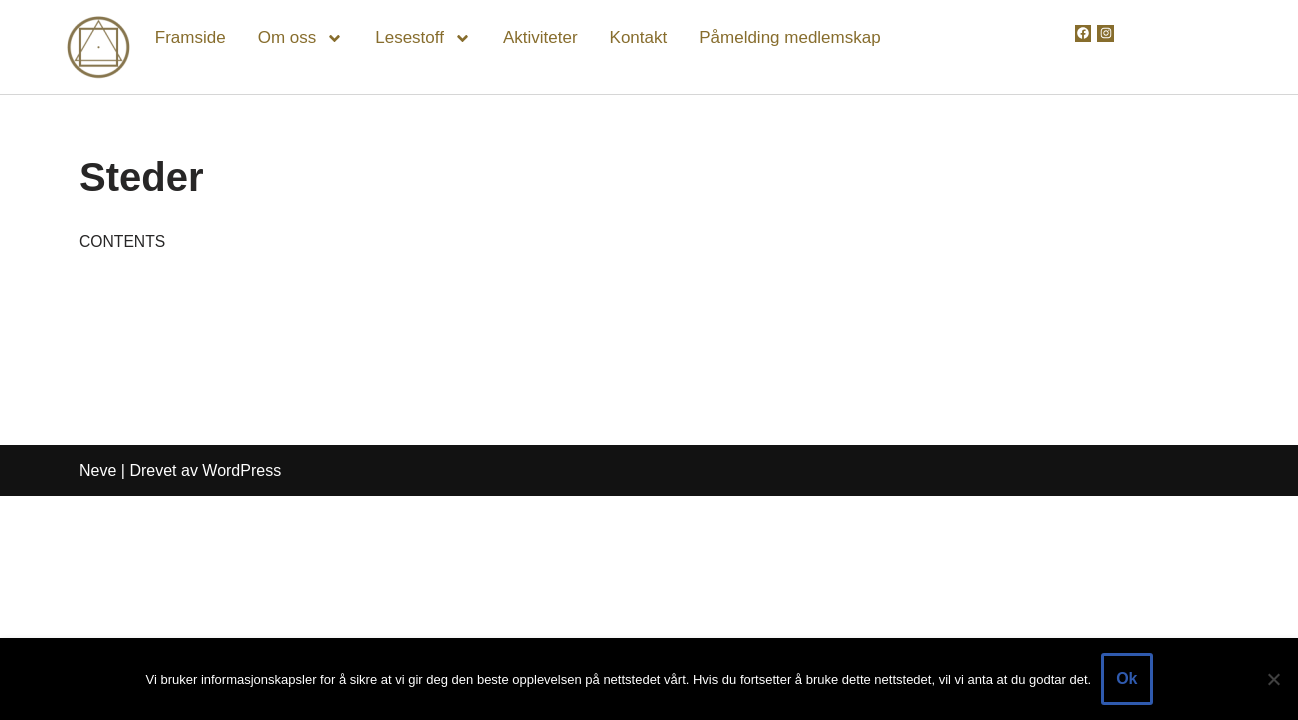 This screenshot has height=720, width=1298. Describe the element at coordinates (639, 37) in the screenshot. I see `Kontakt` at that location.